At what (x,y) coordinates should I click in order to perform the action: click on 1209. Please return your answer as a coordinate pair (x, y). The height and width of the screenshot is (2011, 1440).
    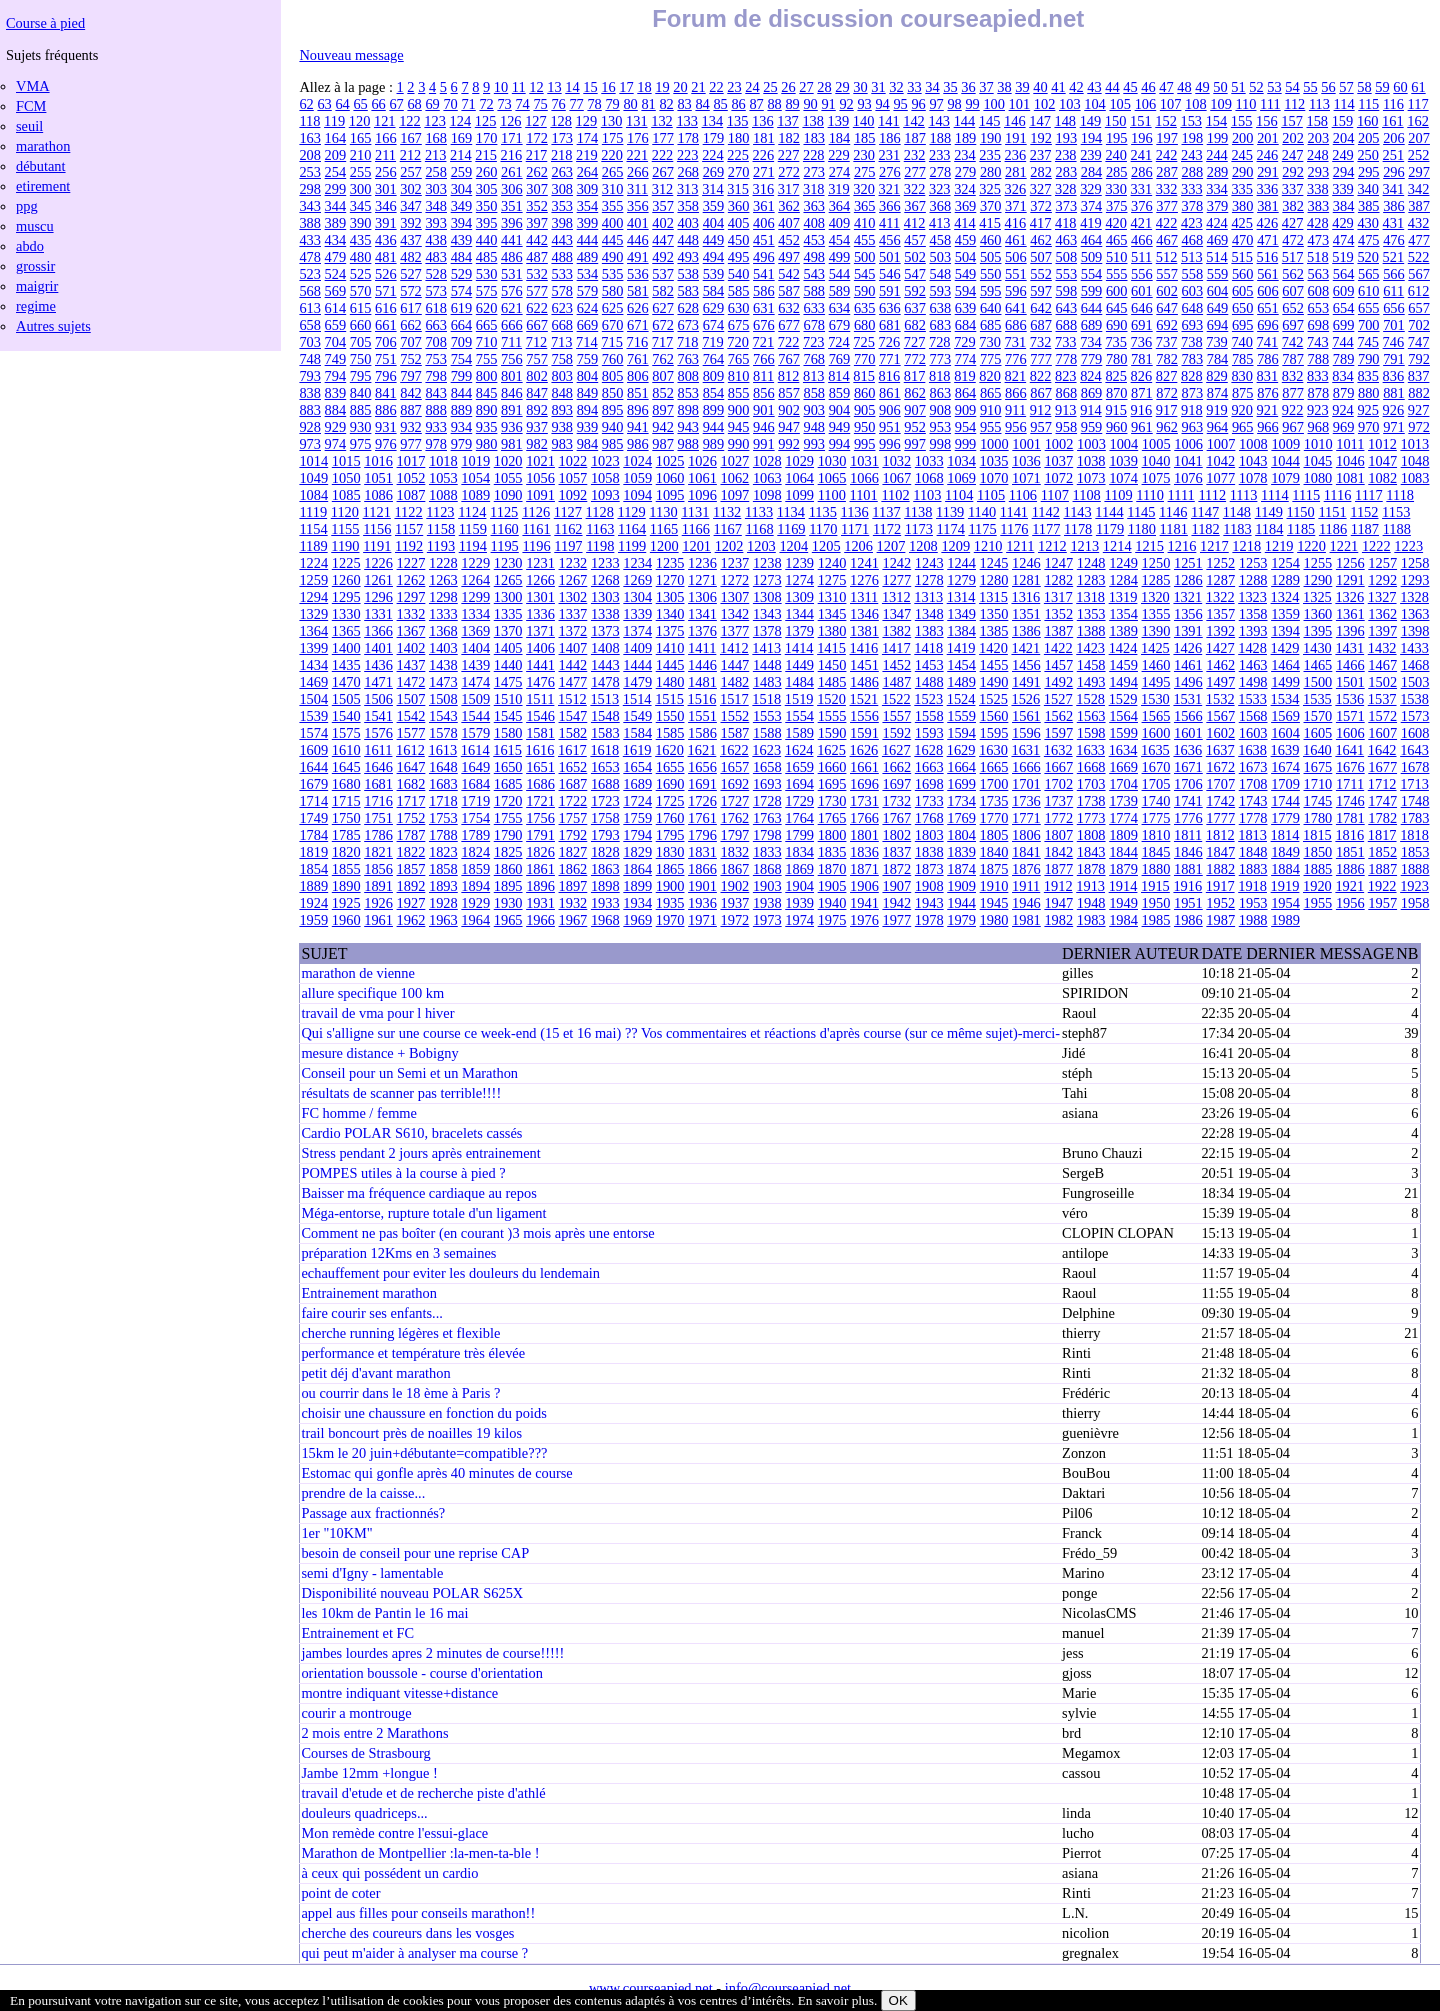
    Looking at the image, I should click on (955, 546).